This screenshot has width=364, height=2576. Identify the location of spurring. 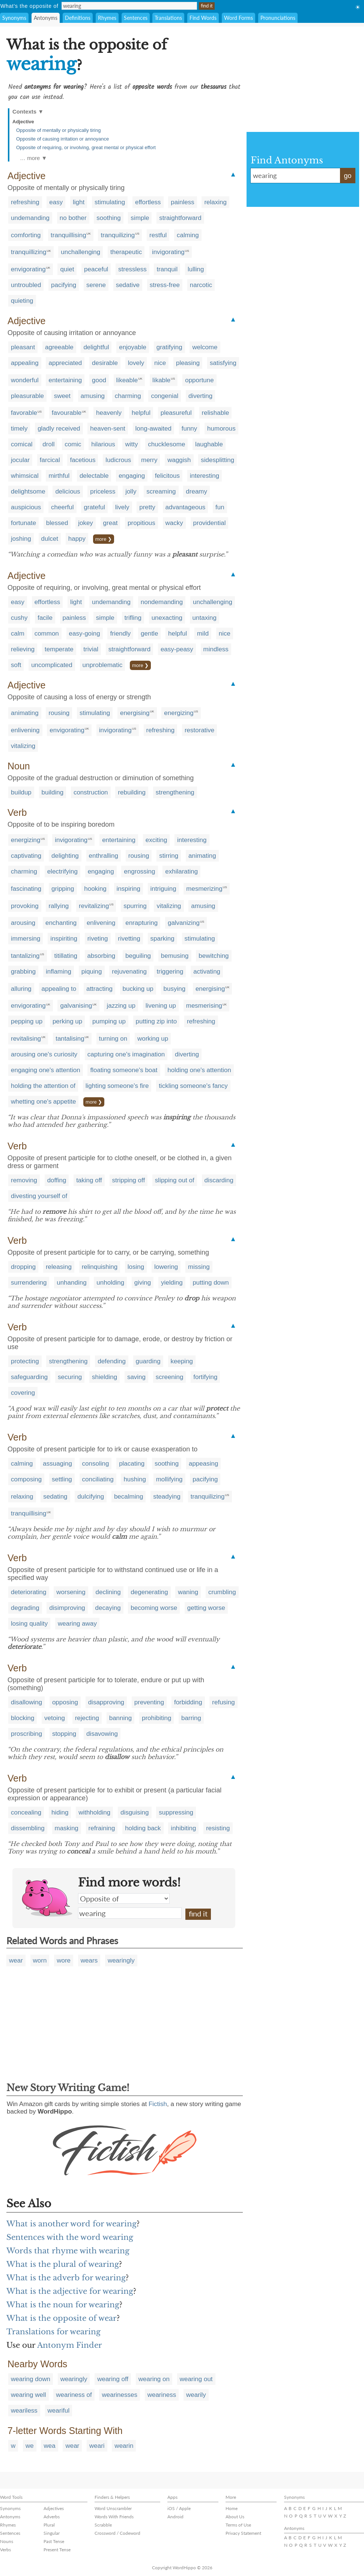
(134, 906).